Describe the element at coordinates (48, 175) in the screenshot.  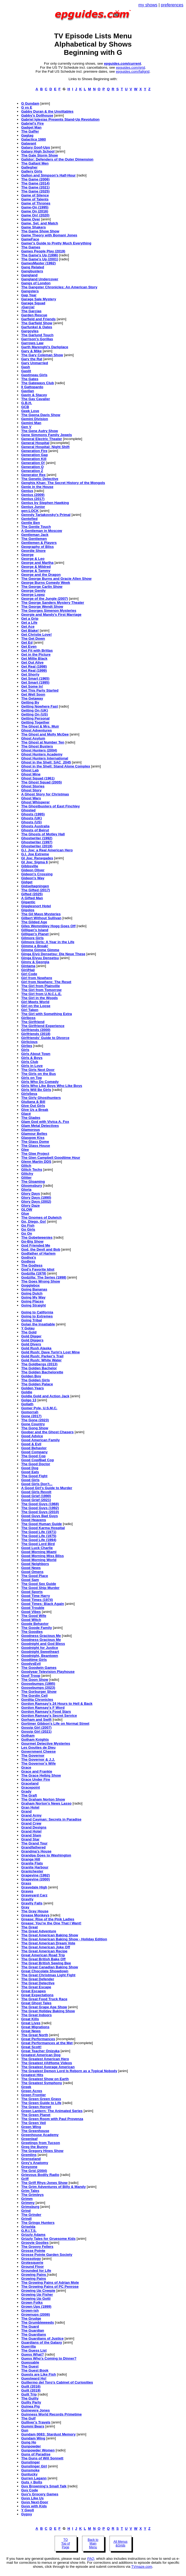
I see `Galton and Simpson's Half-Hour` at that location.